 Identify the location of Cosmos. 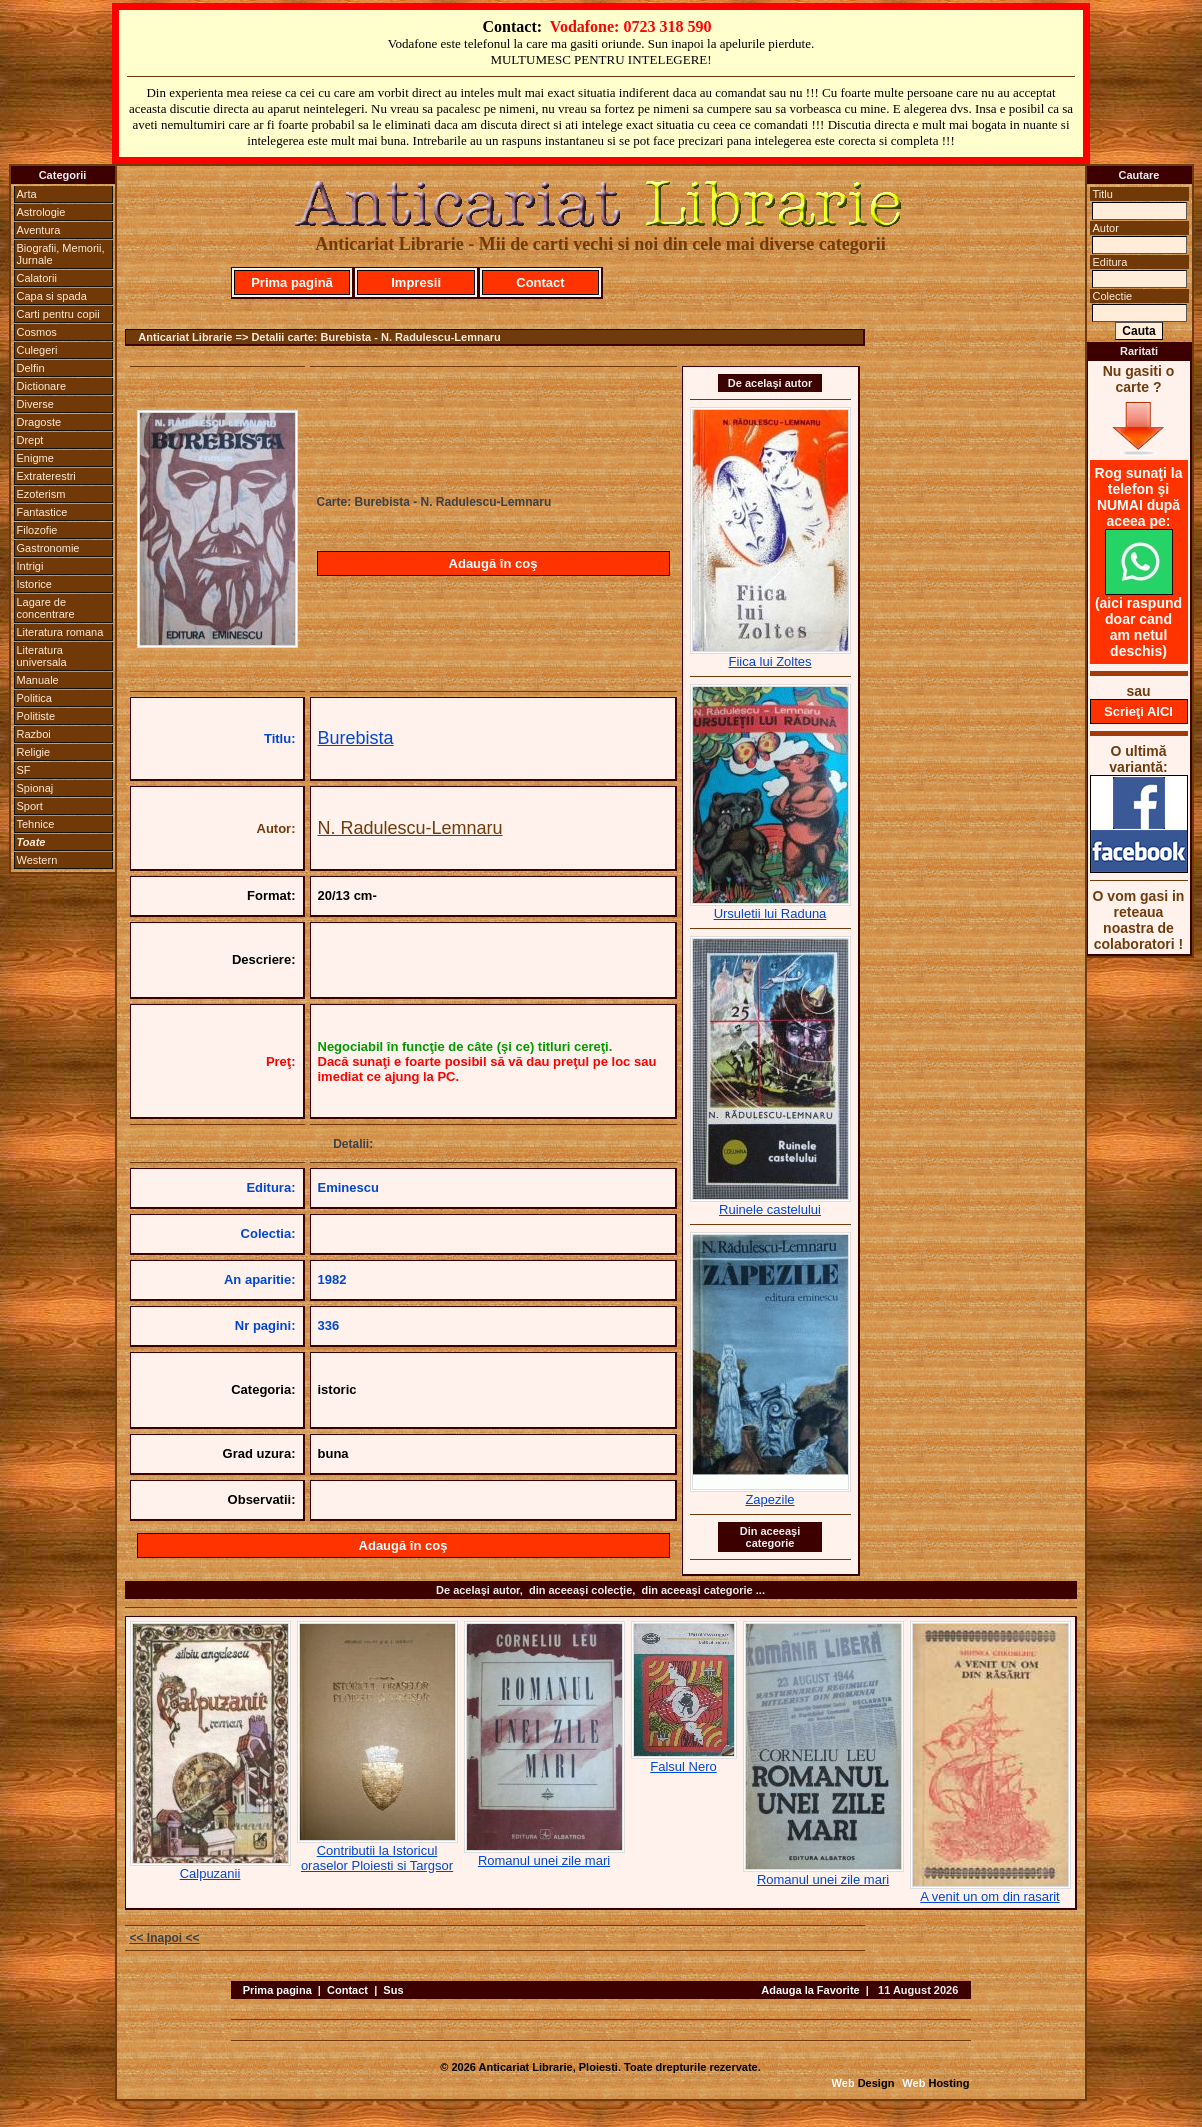
(37, 332).